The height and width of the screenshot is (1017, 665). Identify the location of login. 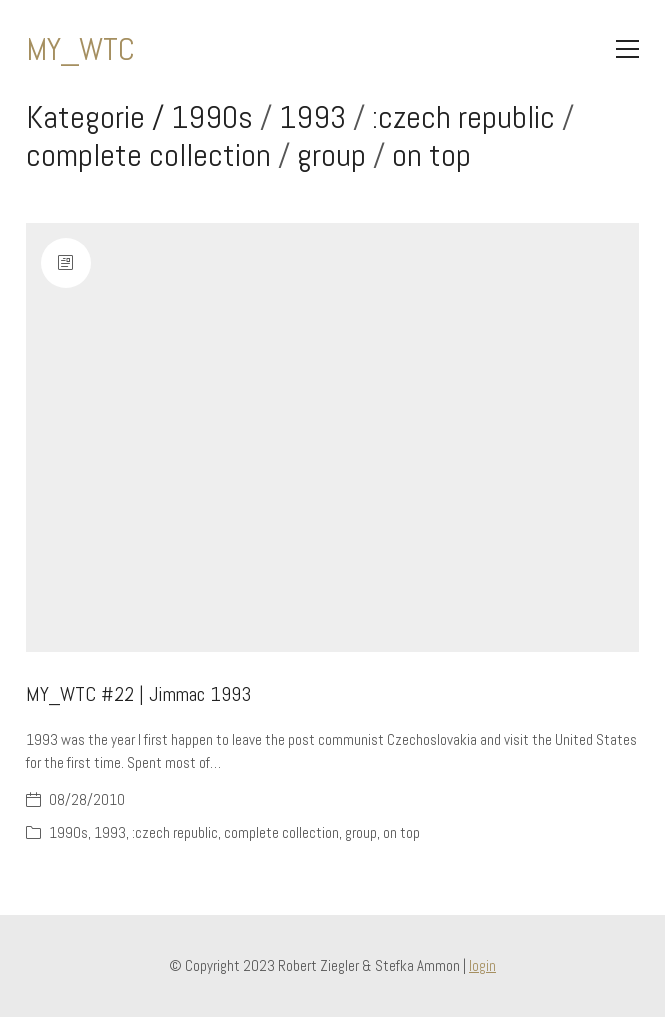
(482, 965).